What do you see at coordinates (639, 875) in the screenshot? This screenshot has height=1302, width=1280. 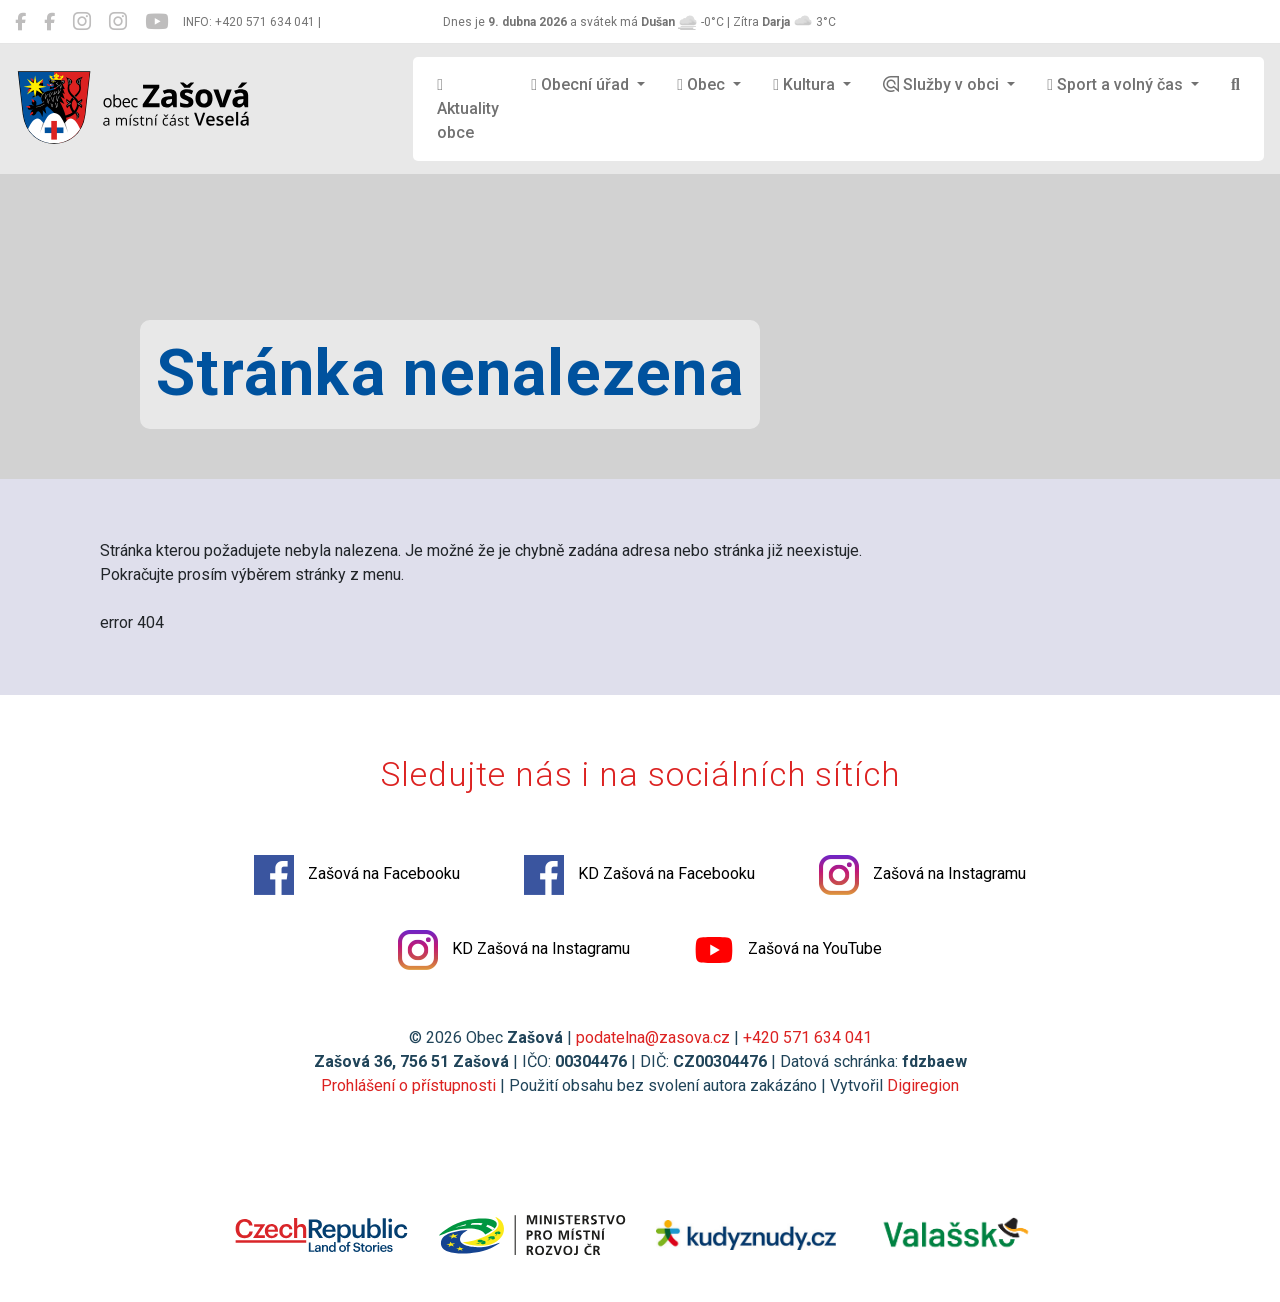 I see `KD Zašová na Facebooku` at bounding box center [639, 875].